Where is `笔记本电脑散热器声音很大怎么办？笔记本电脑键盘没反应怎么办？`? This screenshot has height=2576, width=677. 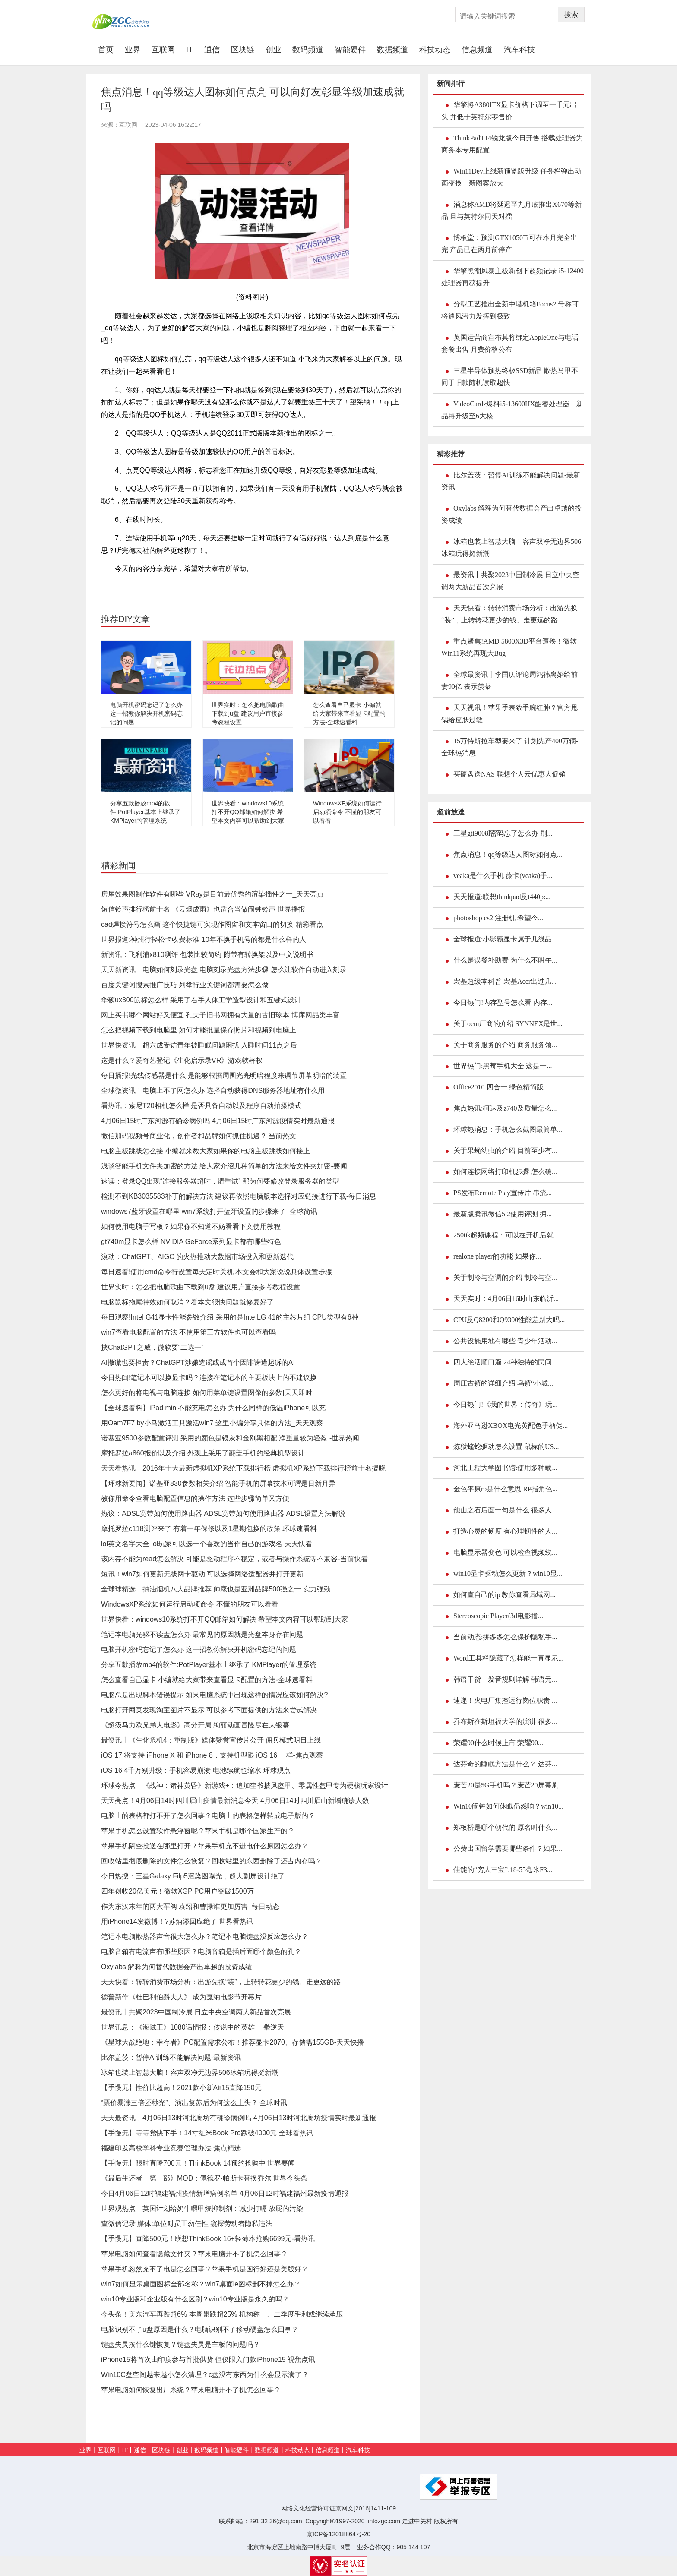 笔记本电脑散热器声音很大怎么办？笔记本电脑键盘没反应怎么办？ is located at coordinates (204, 1936).